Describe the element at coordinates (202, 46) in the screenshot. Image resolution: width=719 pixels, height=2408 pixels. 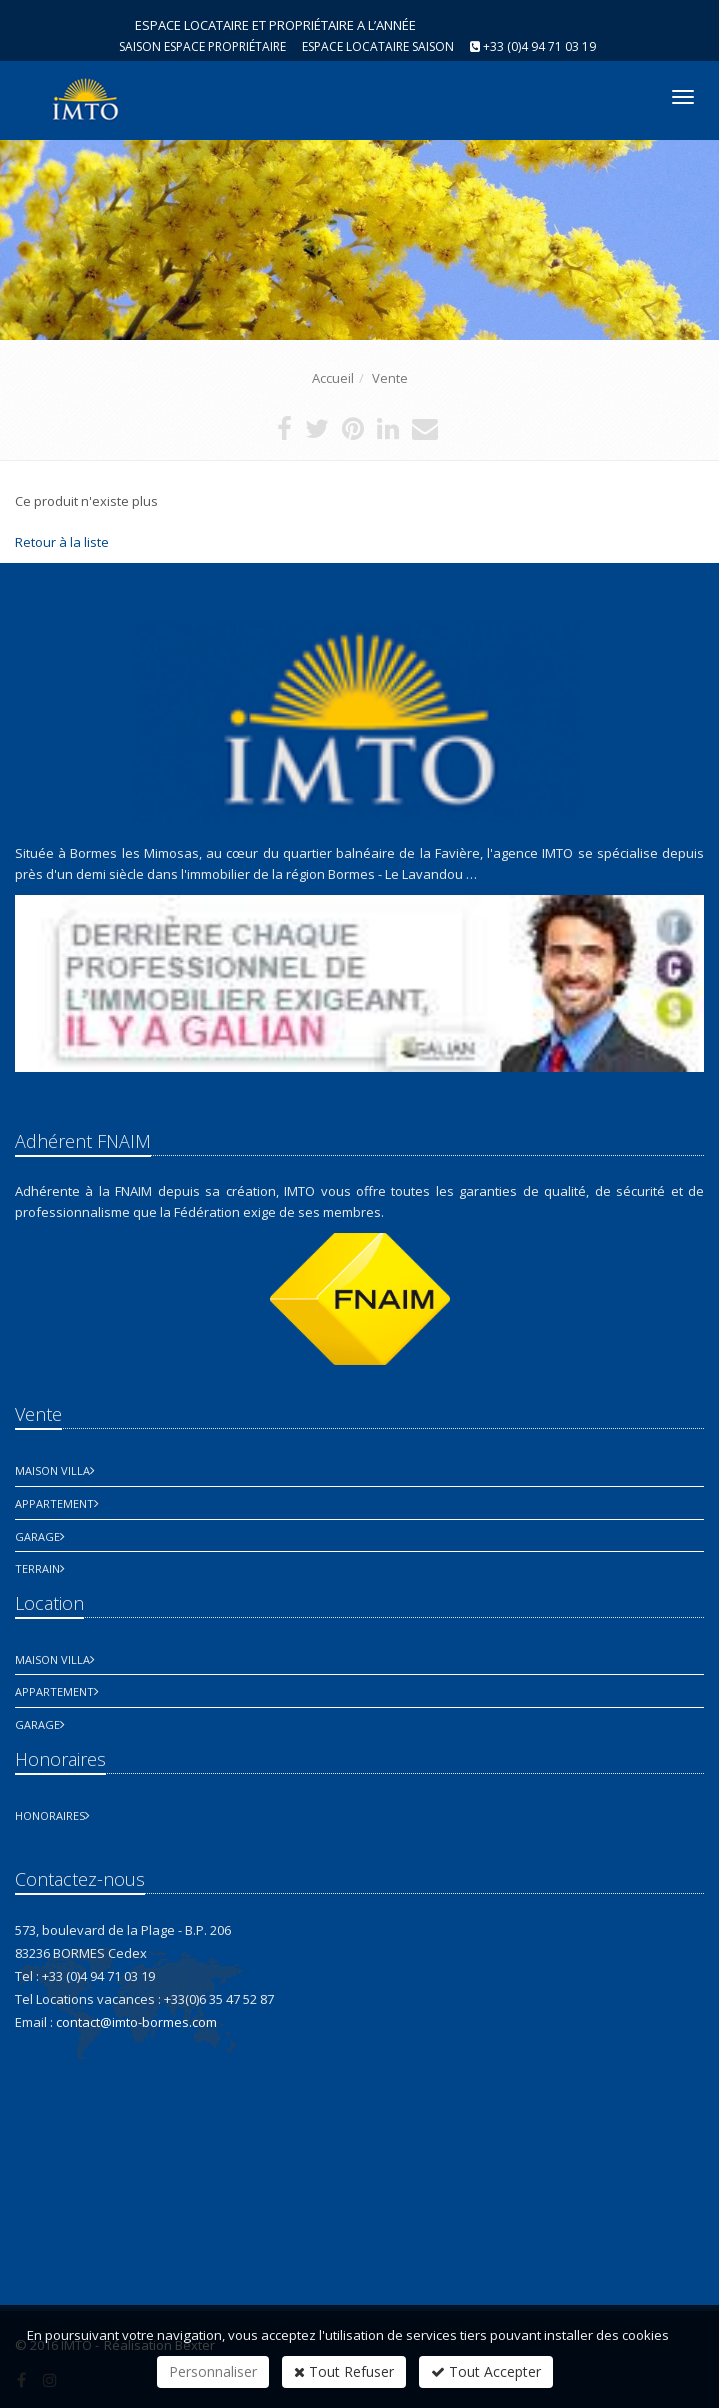
I see `Saison espace propriétaire` at that location.